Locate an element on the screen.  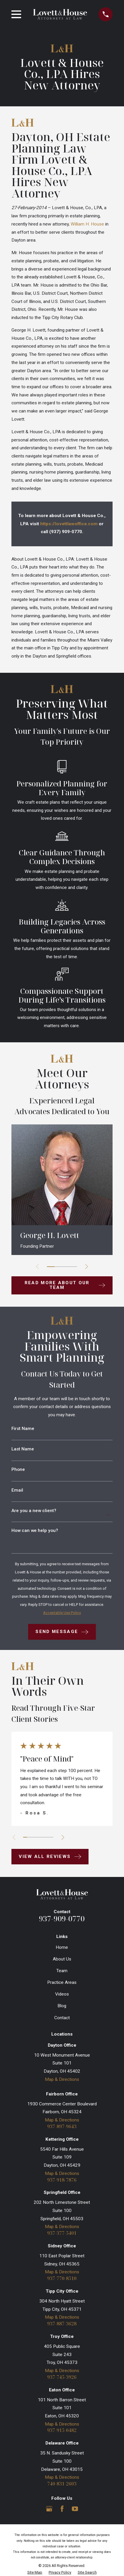
Email is located at coordinates (17, 1490).